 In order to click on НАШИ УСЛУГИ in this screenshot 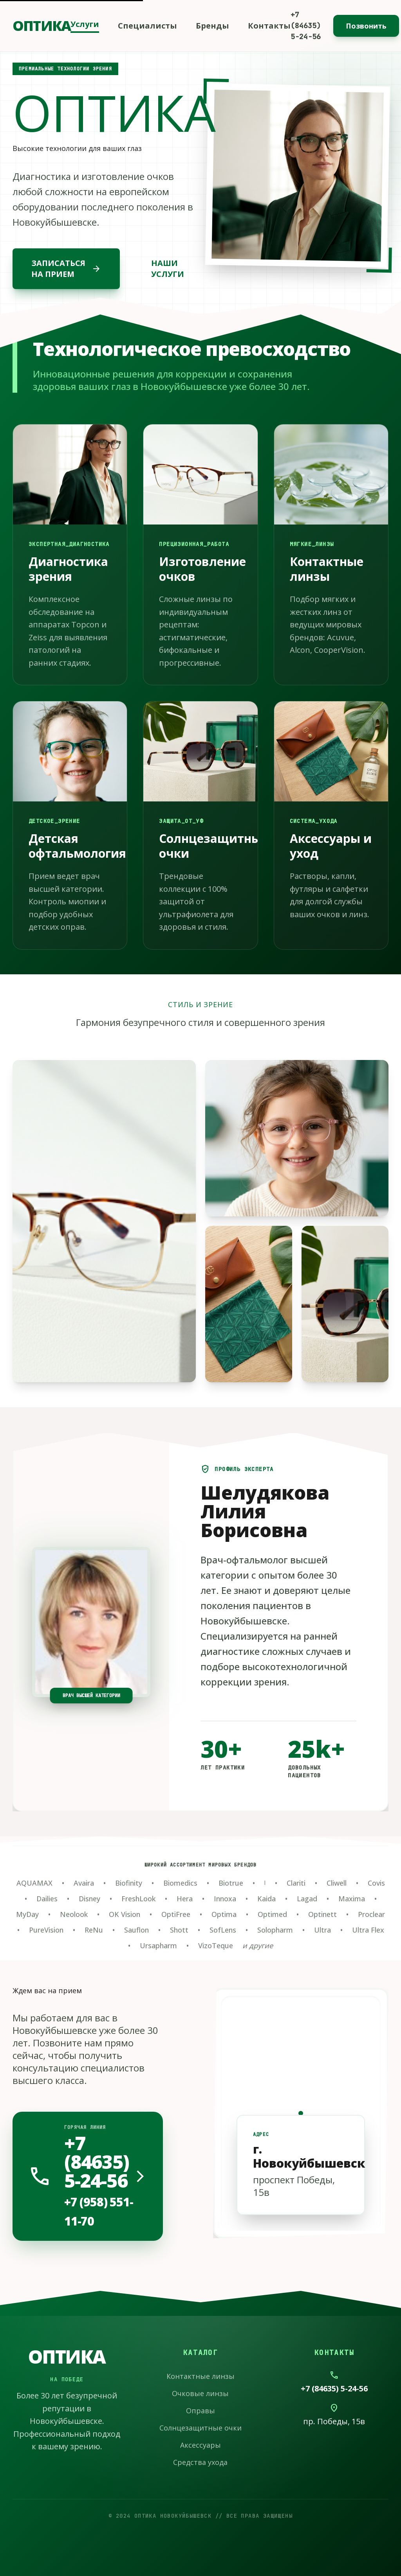, I will do `click(167, 268)`.